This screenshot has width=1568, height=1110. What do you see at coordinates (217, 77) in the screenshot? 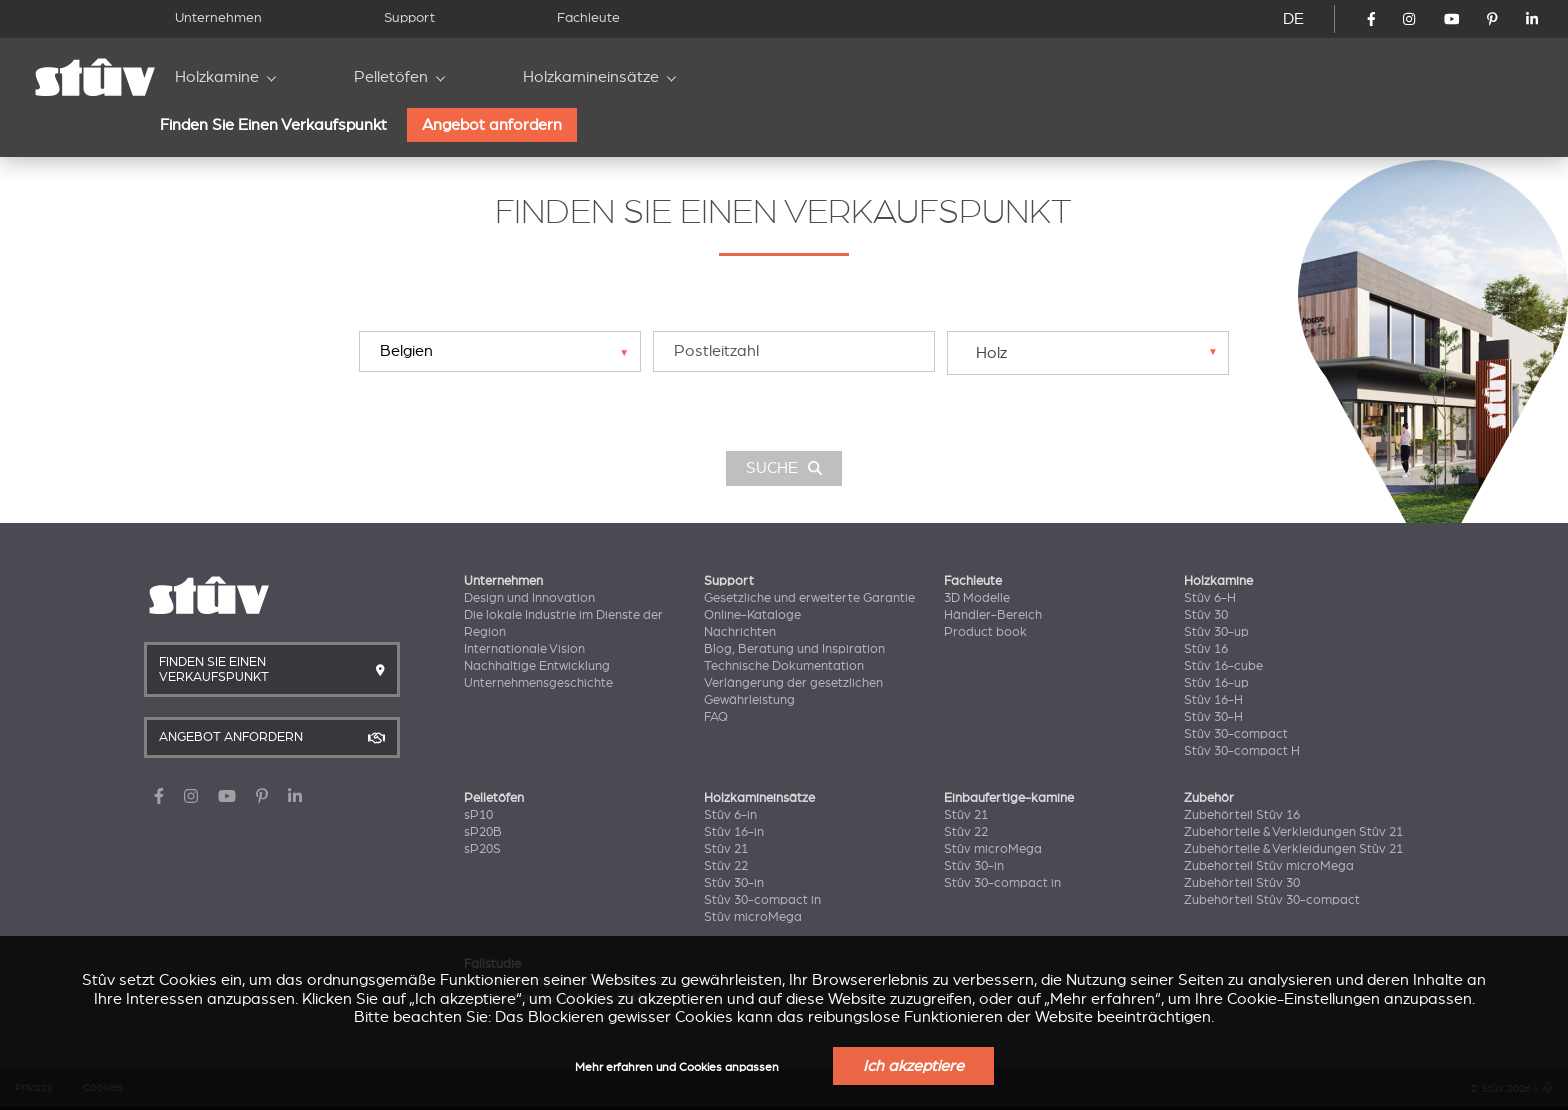
I see `Holzkamine` at bounding box center [217, 77].